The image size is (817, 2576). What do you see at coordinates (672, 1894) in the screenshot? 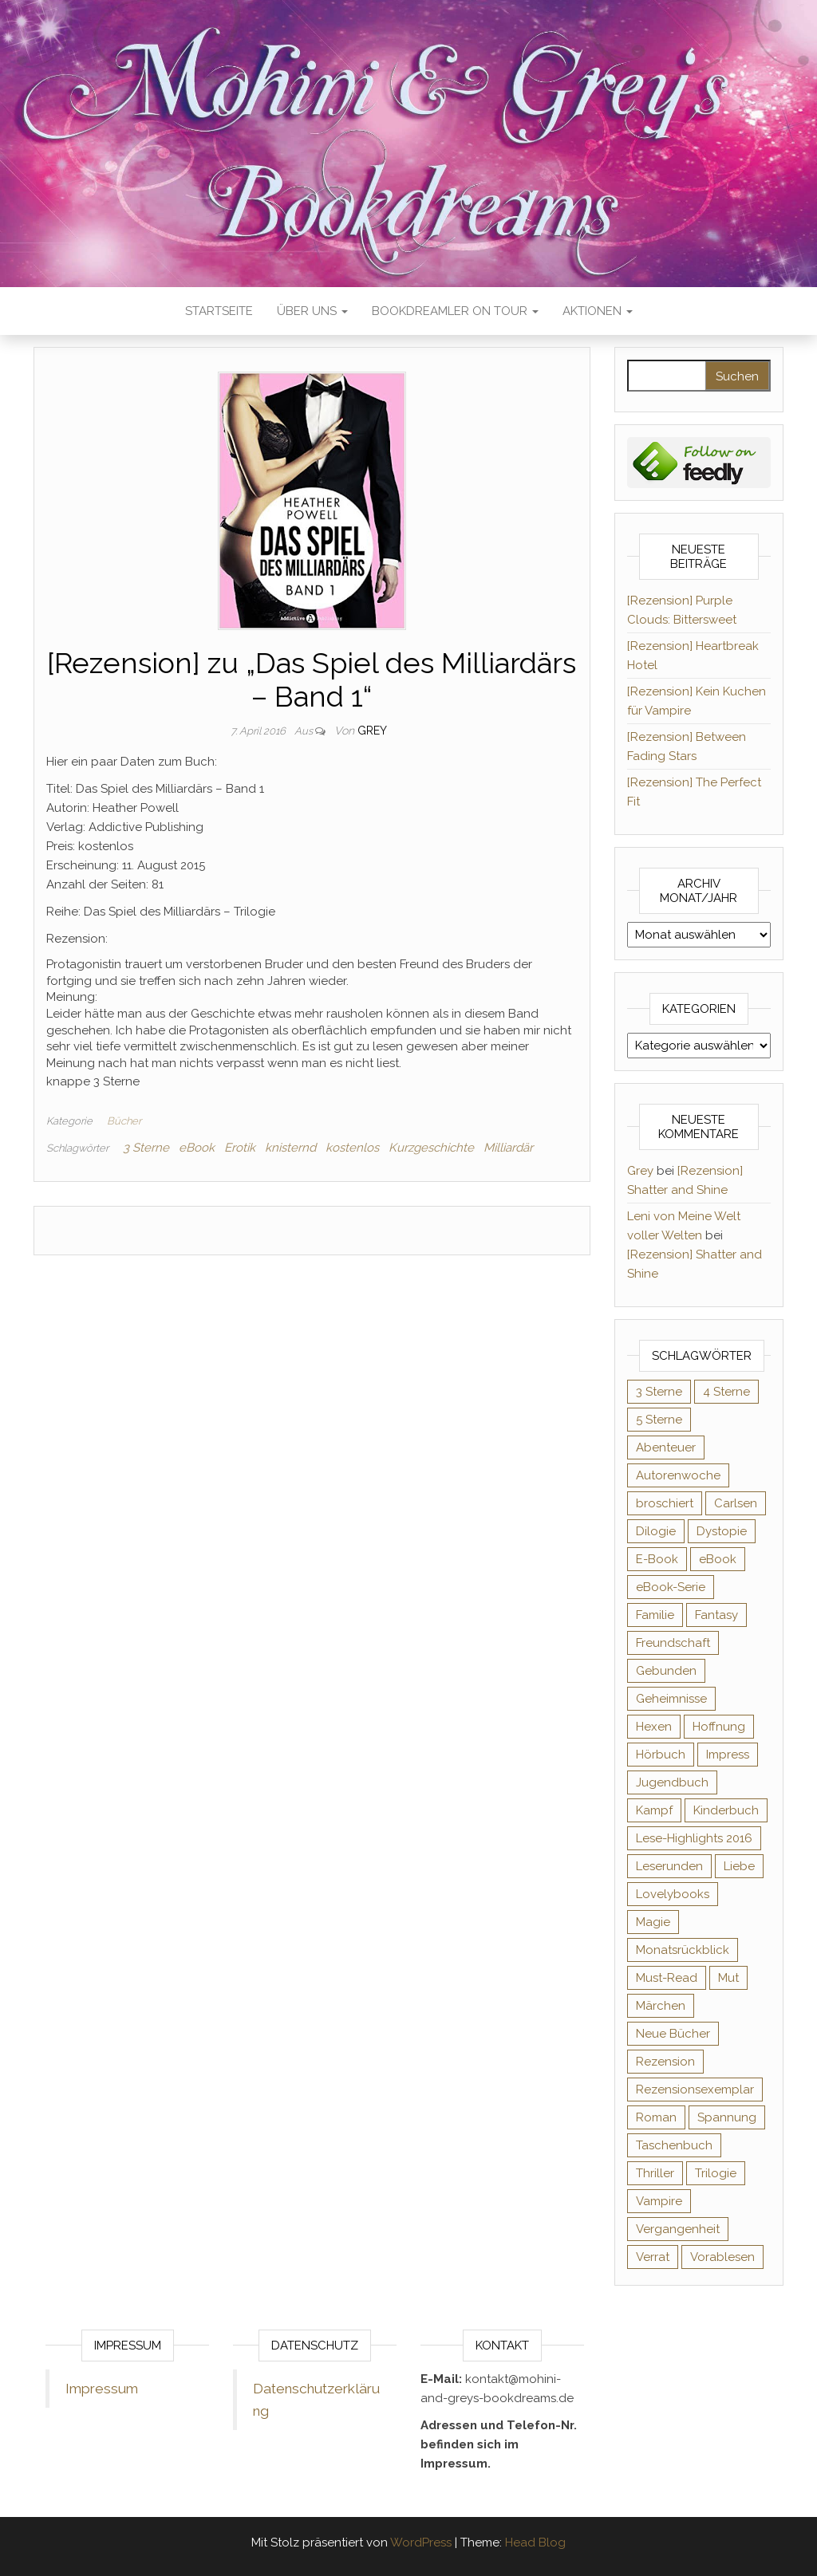
I see `Lovelybooks [Lovelybooks (80 Einträge)]` at bounding box center [672, 1894].